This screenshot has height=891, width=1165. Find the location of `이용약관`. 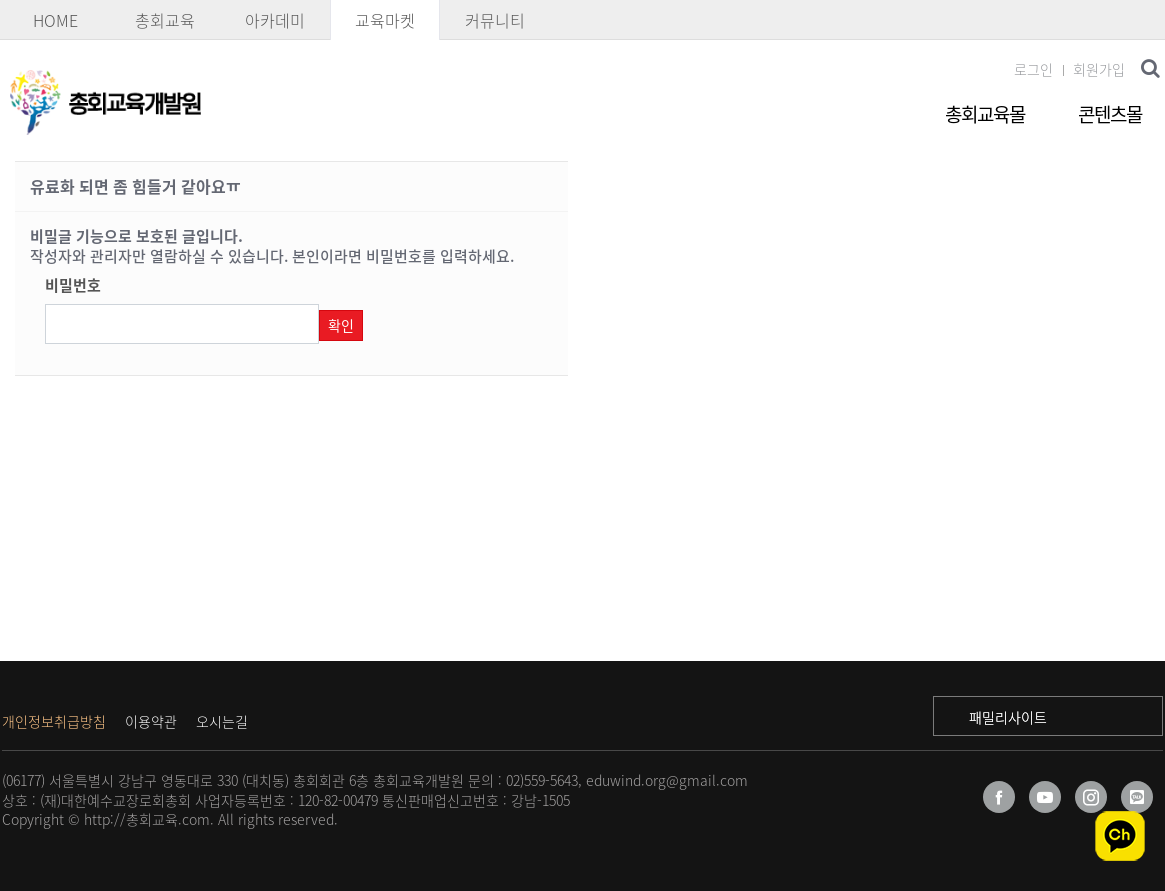

이용약관 is located at coordinates (151, 721).